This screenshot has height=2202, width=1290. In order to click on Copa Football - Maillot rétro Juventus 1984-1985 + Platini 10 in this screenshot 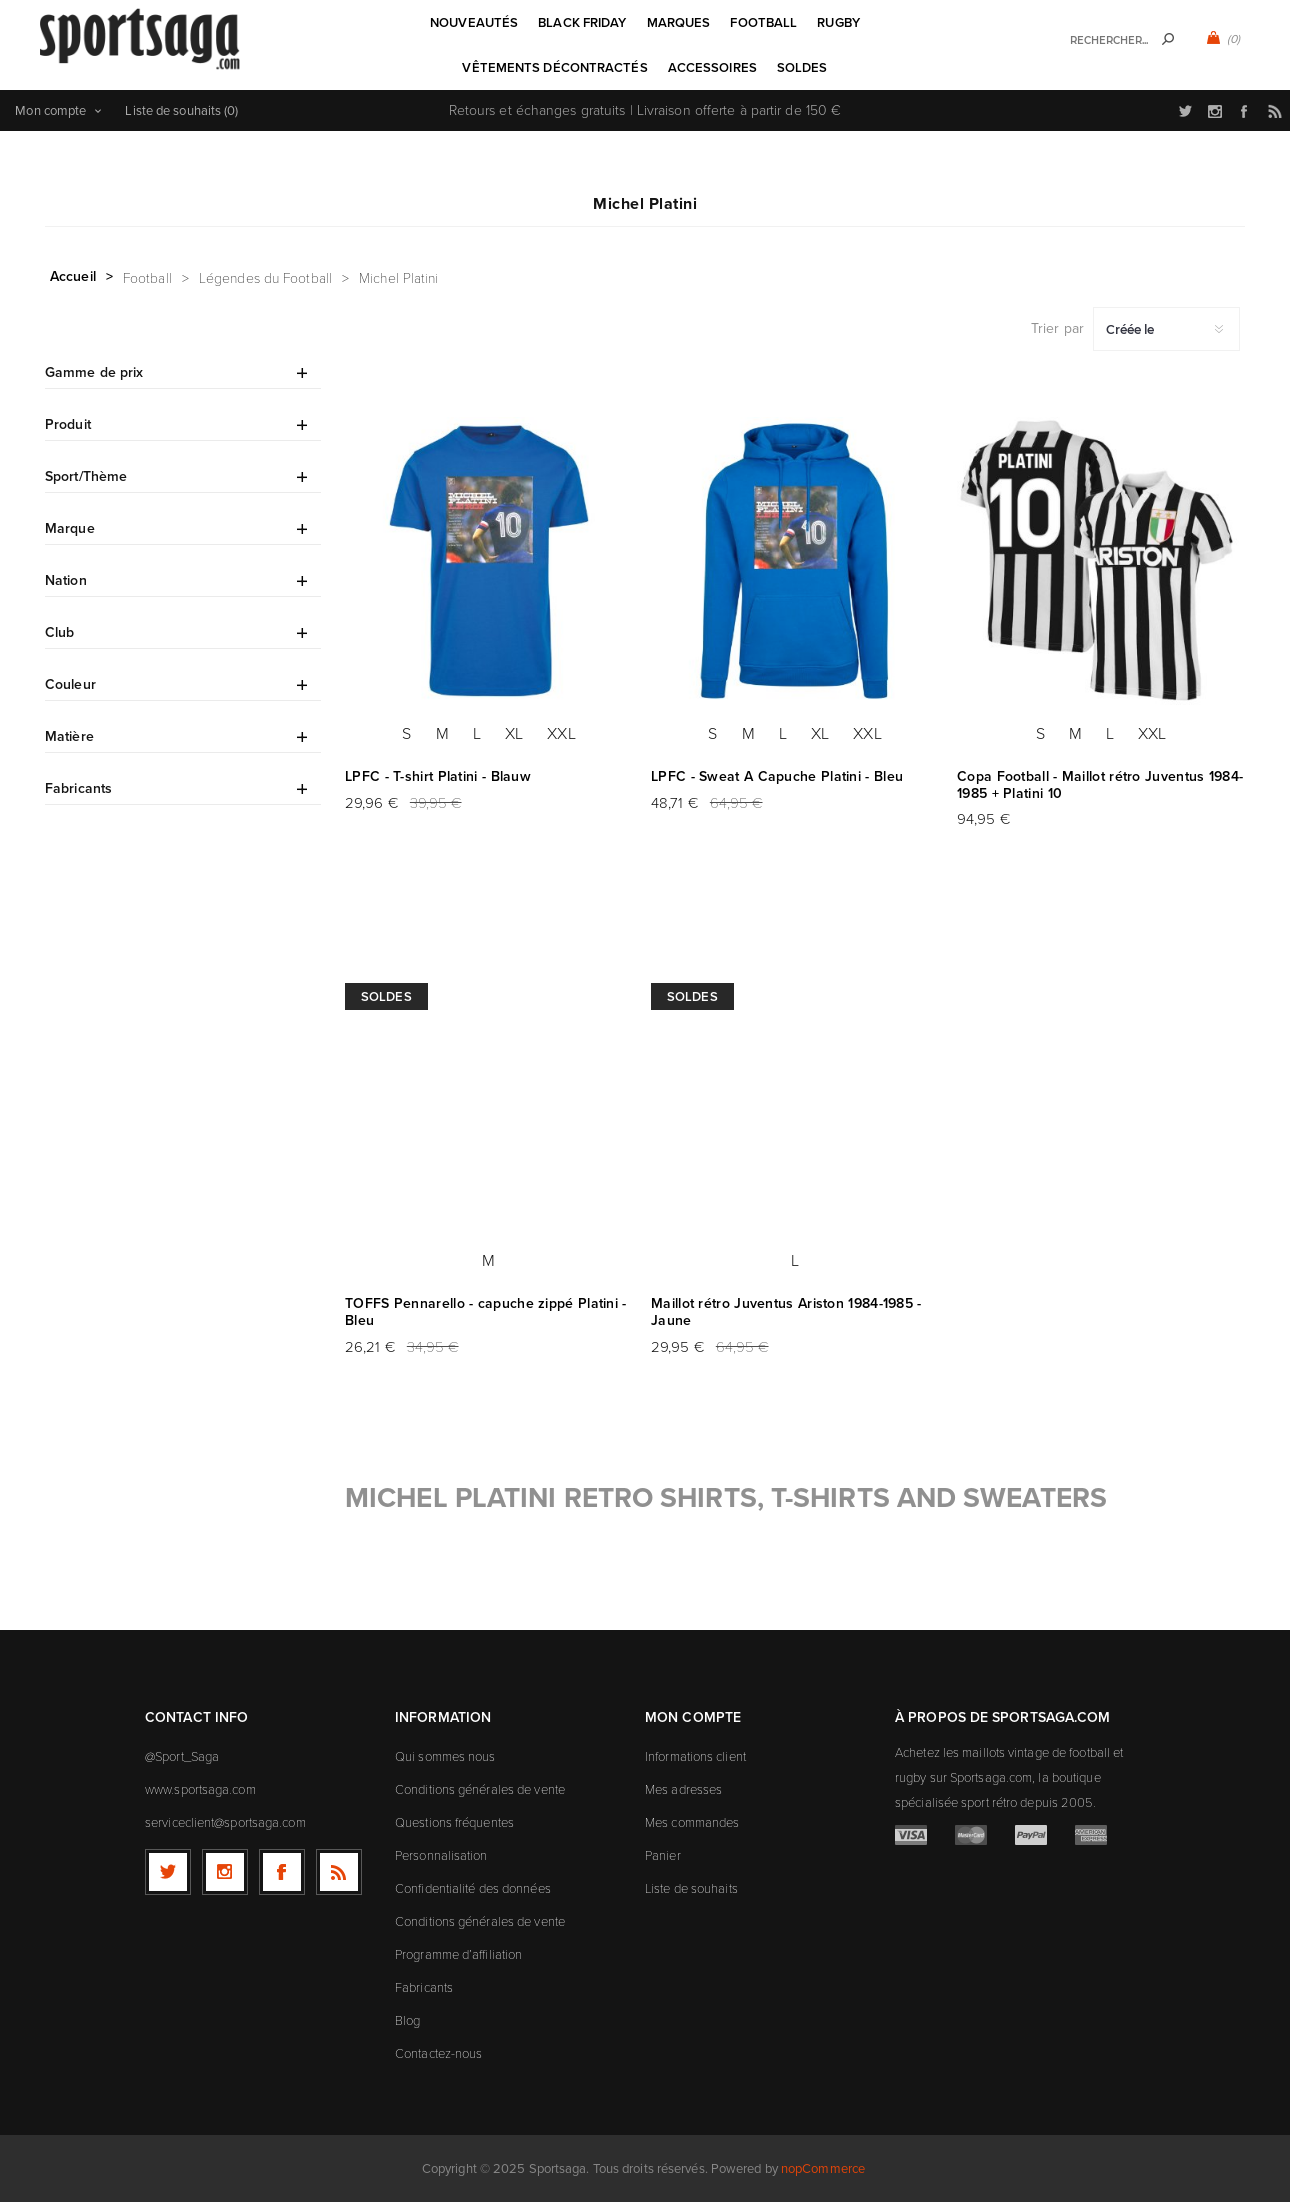, I will do `click(1100, 785)`.